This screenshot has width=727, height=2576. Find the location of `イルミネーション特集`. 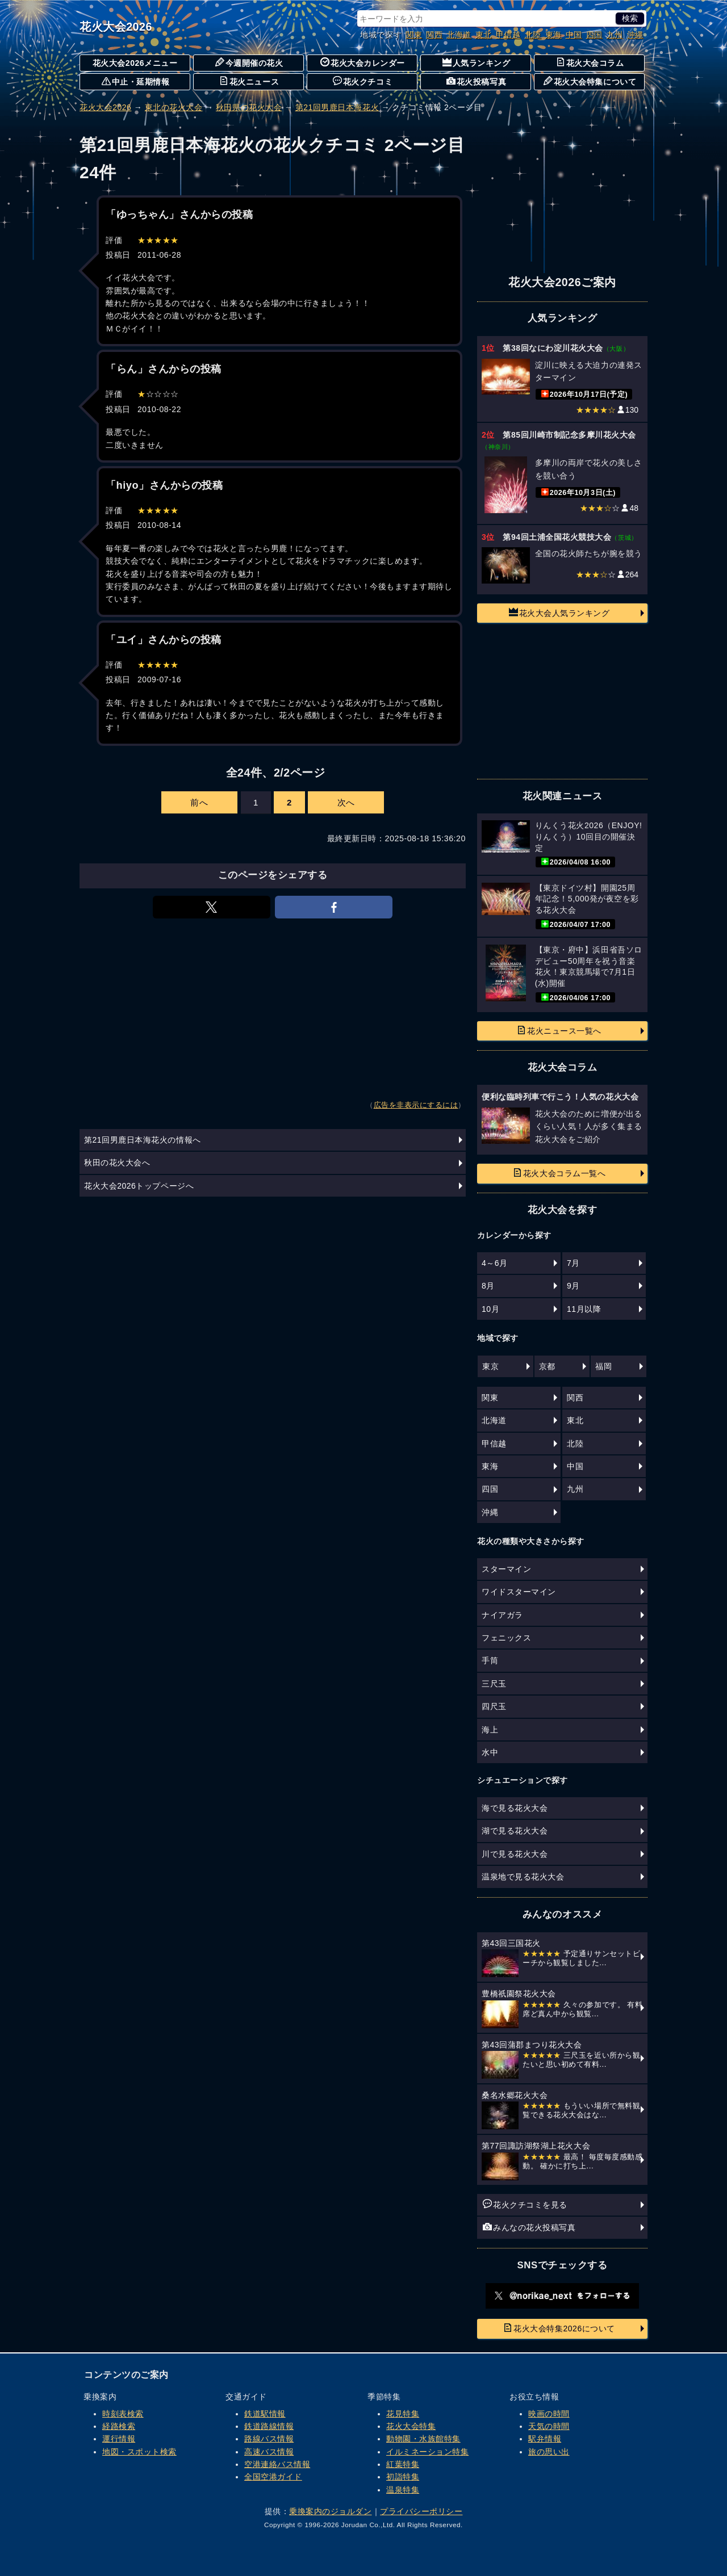

イルミネーション特集 is located at coordinates (427, 2451).